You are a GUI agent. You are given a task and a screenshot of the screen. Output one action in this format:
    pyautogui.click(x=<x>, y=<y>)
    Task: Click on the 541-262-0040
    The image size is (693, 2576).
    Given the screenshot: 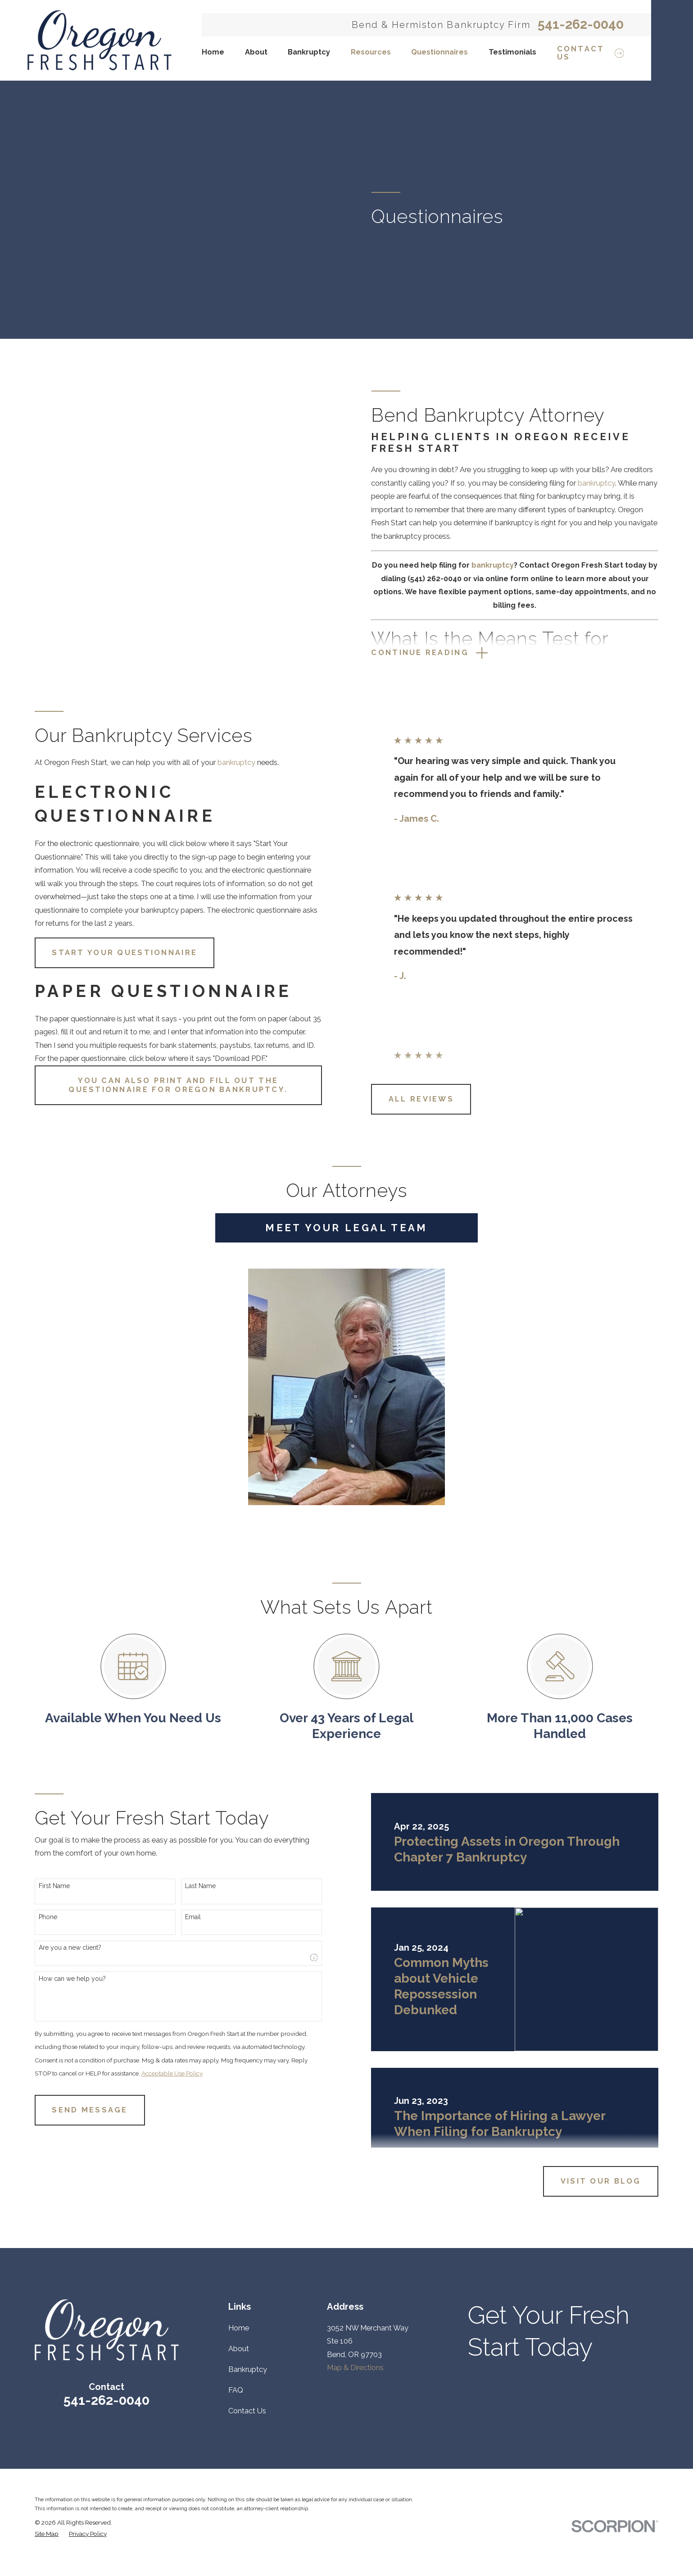 What is the action you would take?
    pyautogui.click(x=581, y=24)
    